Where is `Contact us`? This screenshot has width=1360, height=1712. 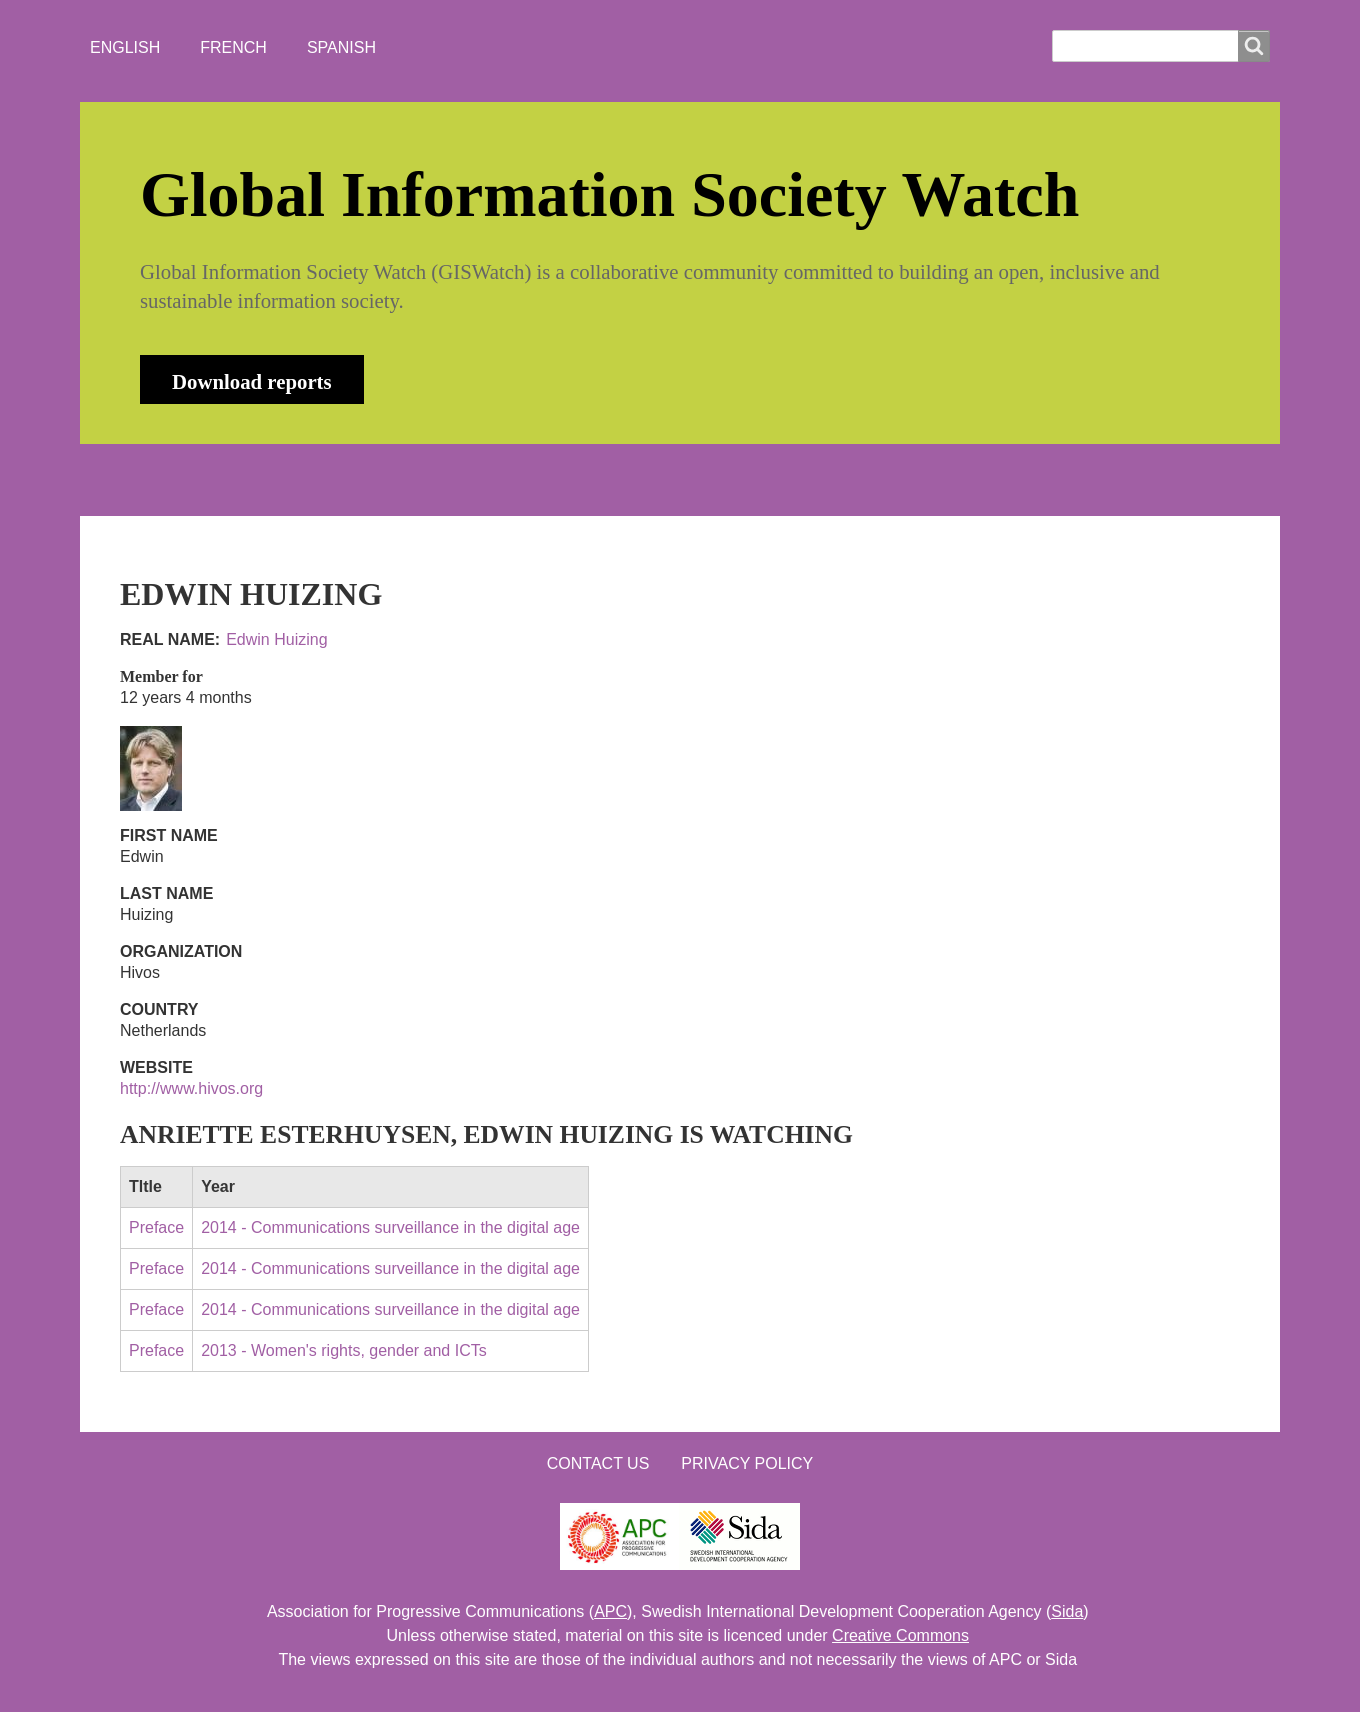 Contact us is located at coordinates (598, 1463).